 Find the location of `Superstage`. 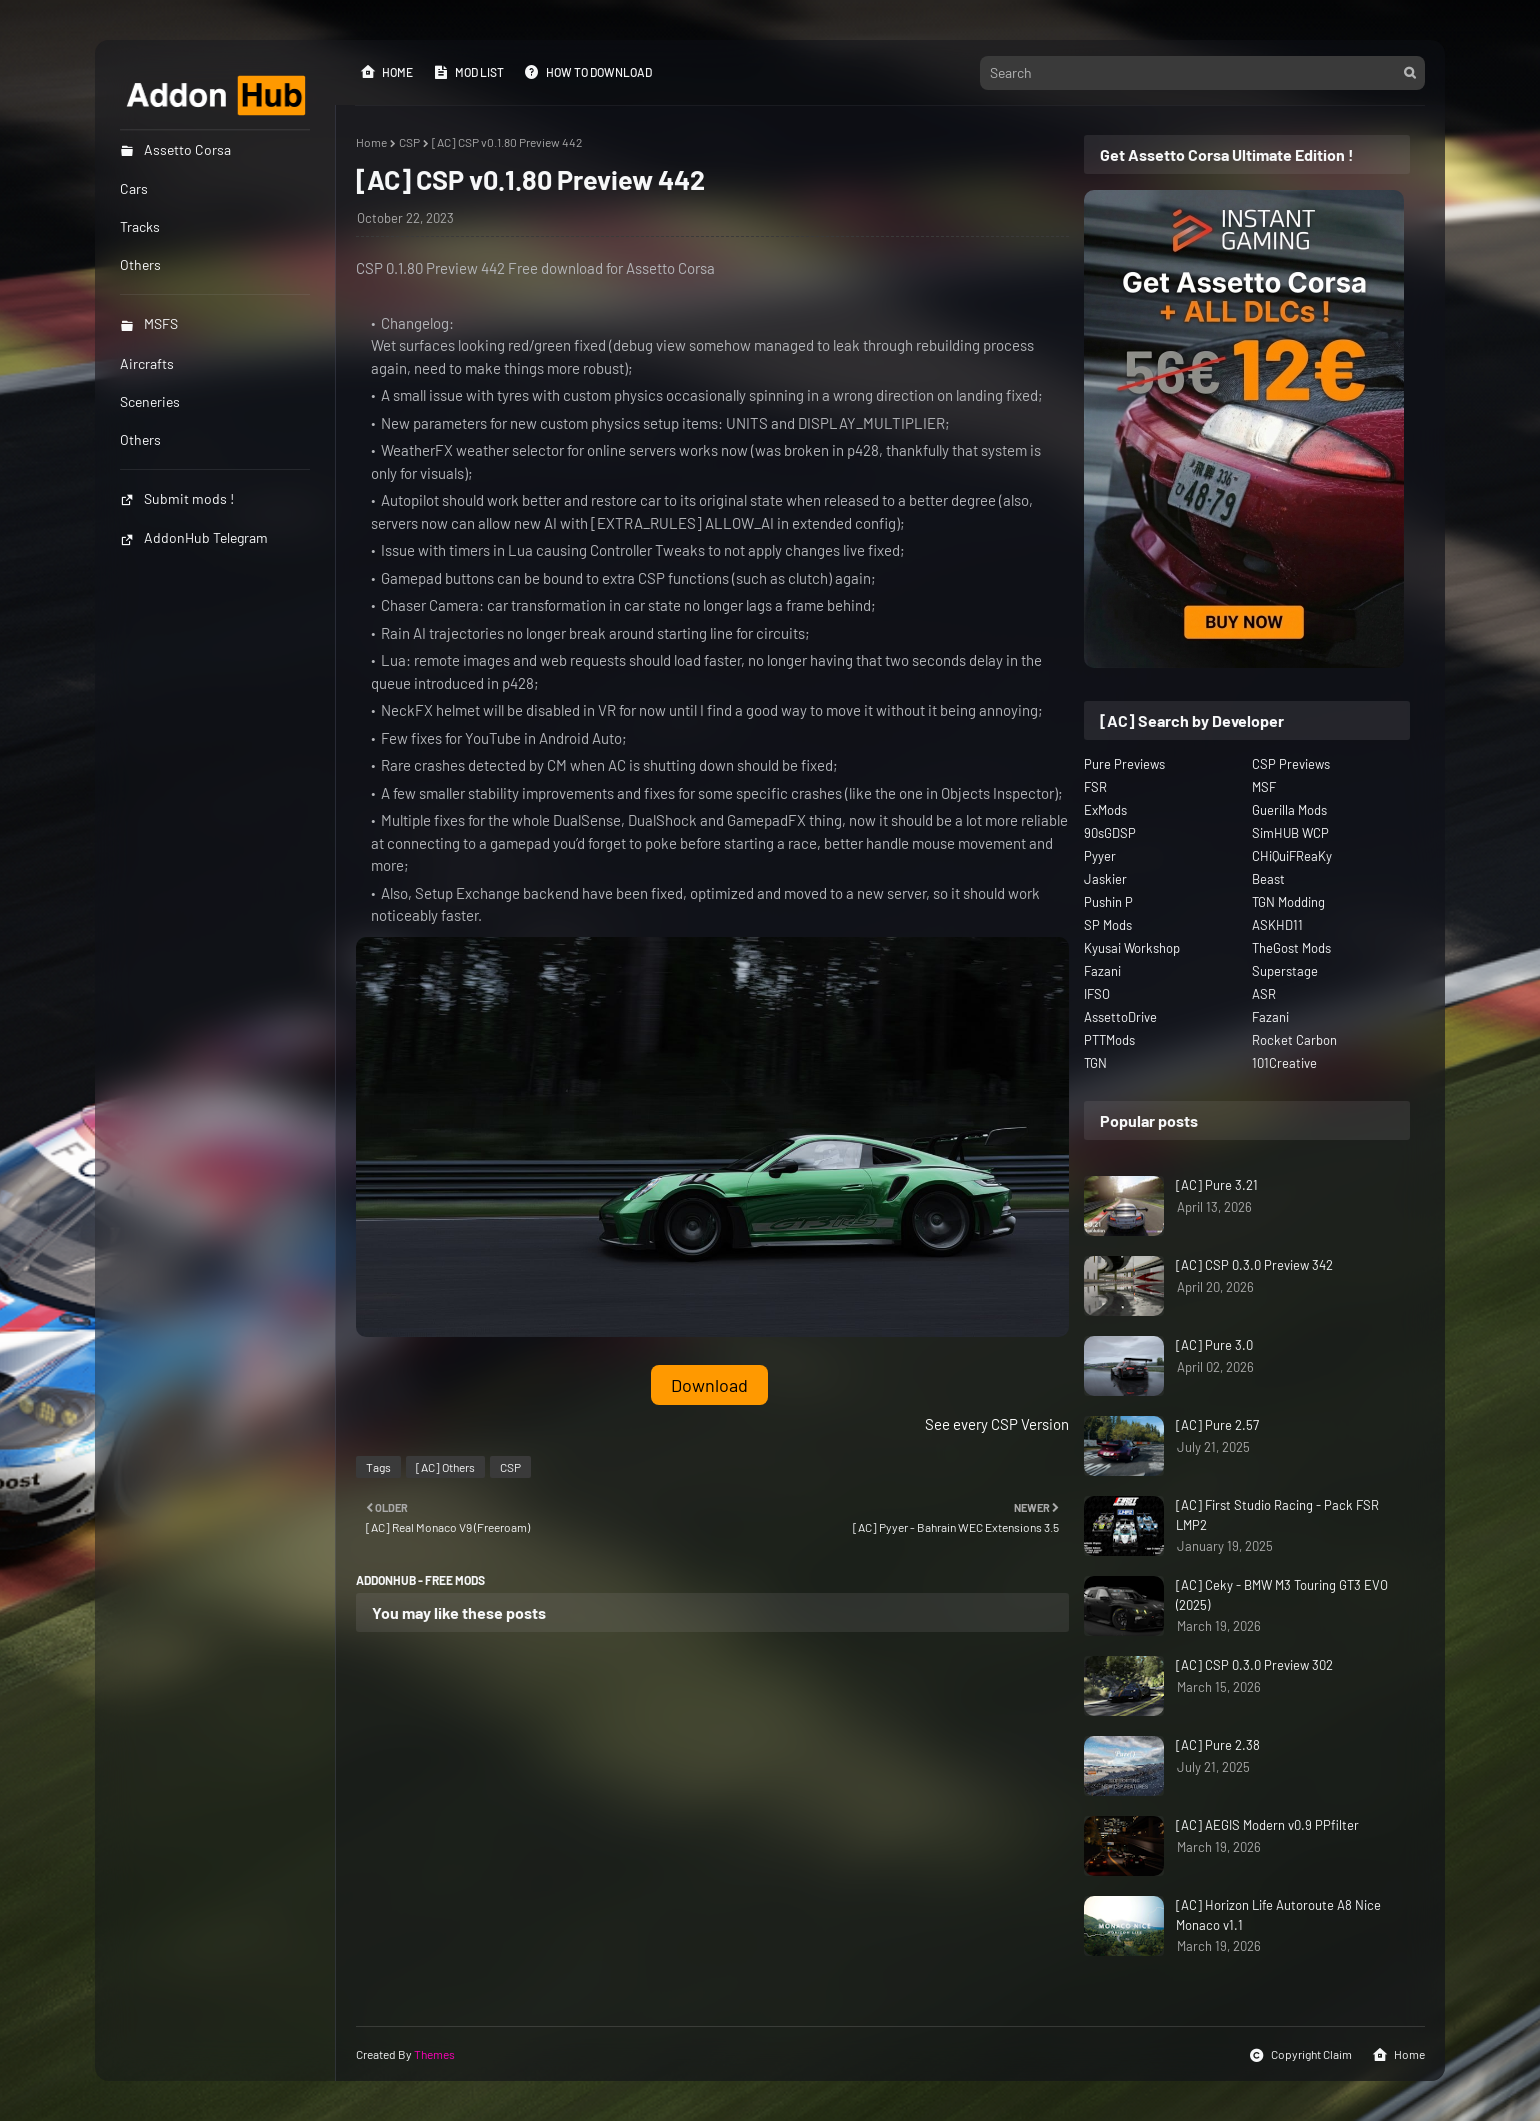

Superstage is located at coordinates (1285, 971).